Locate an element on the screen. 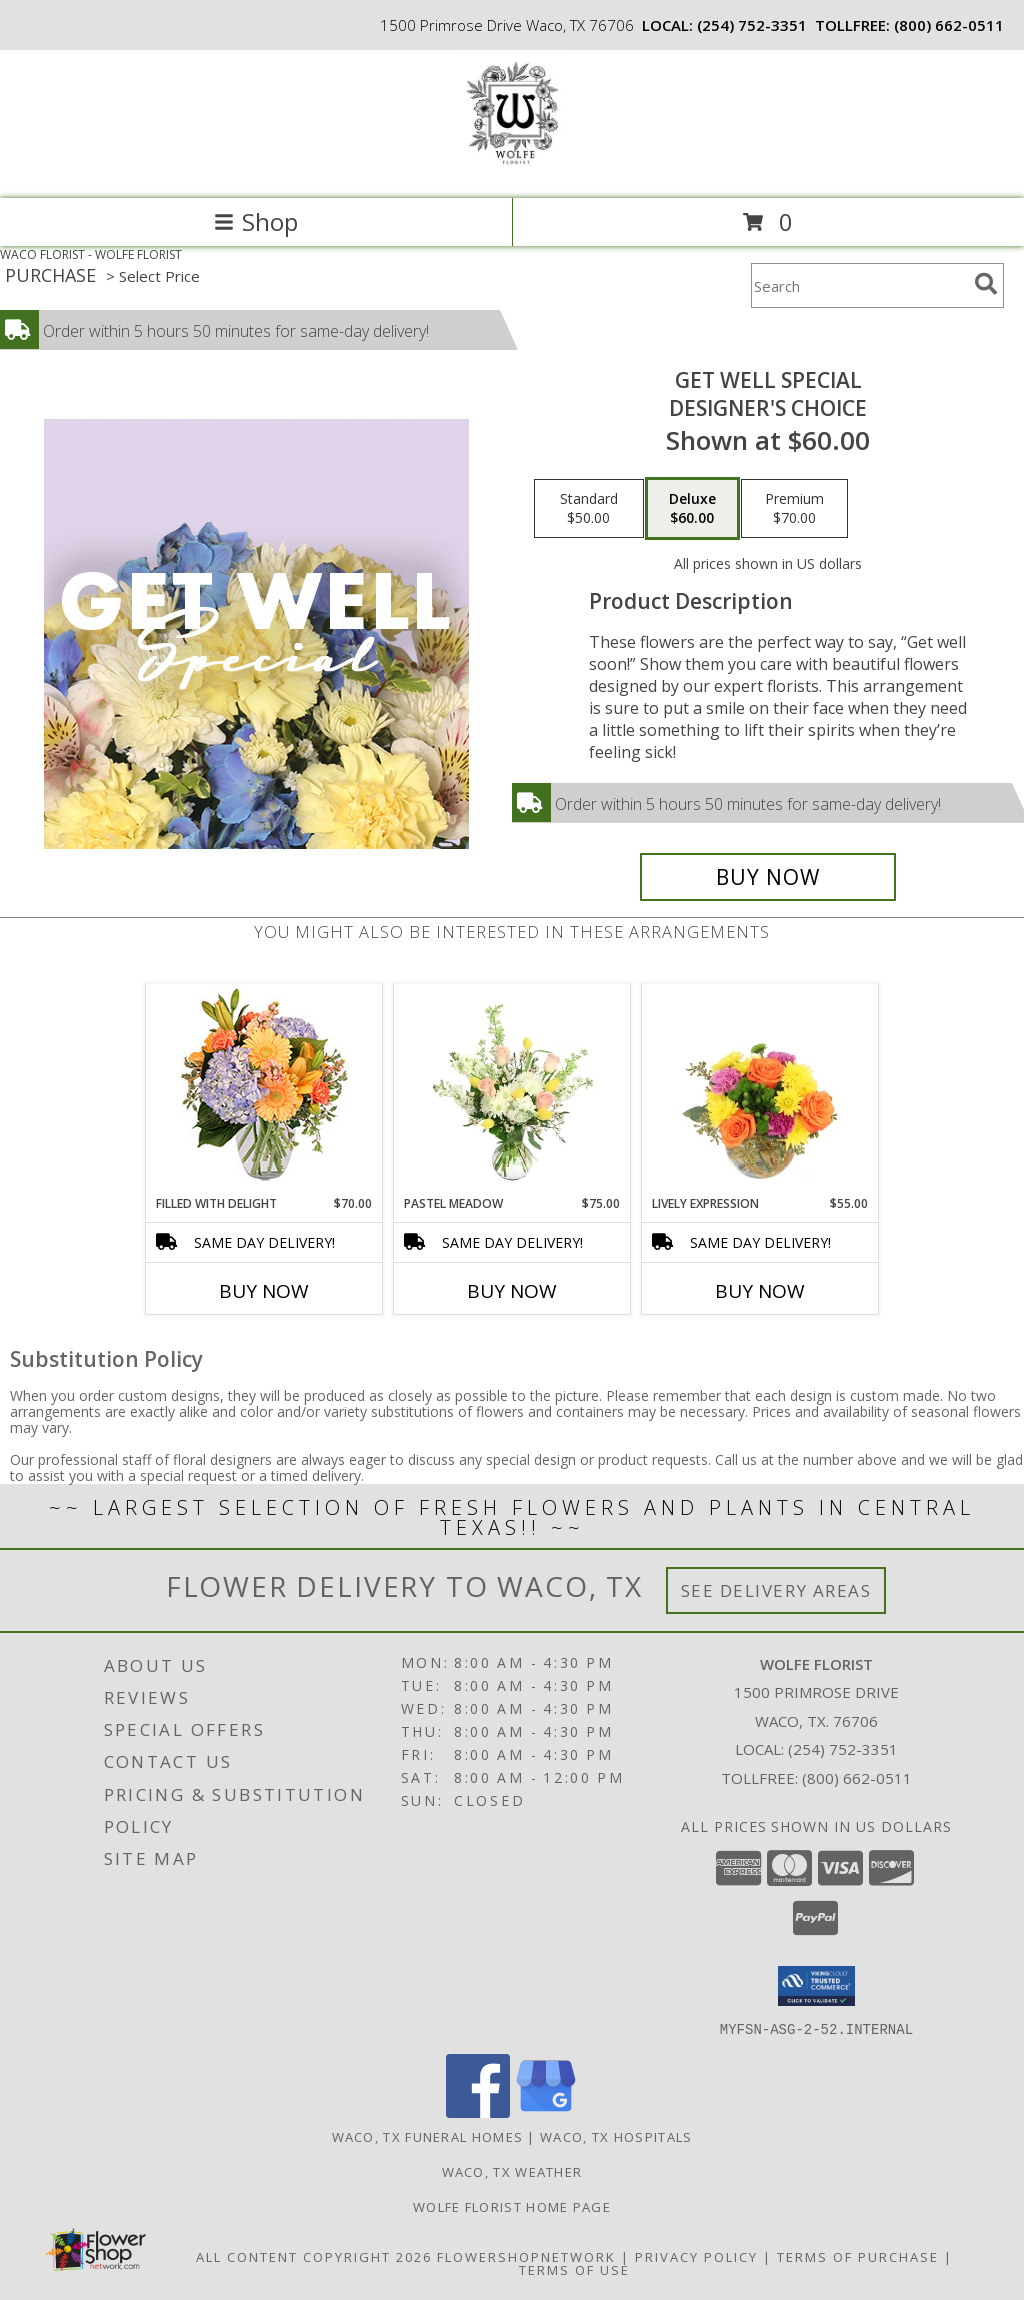 This screenshot has width=1024, height=2300. (254) 752-3351 [Call local number: +1-254-752-3351] is located at coordinates (752, 25).